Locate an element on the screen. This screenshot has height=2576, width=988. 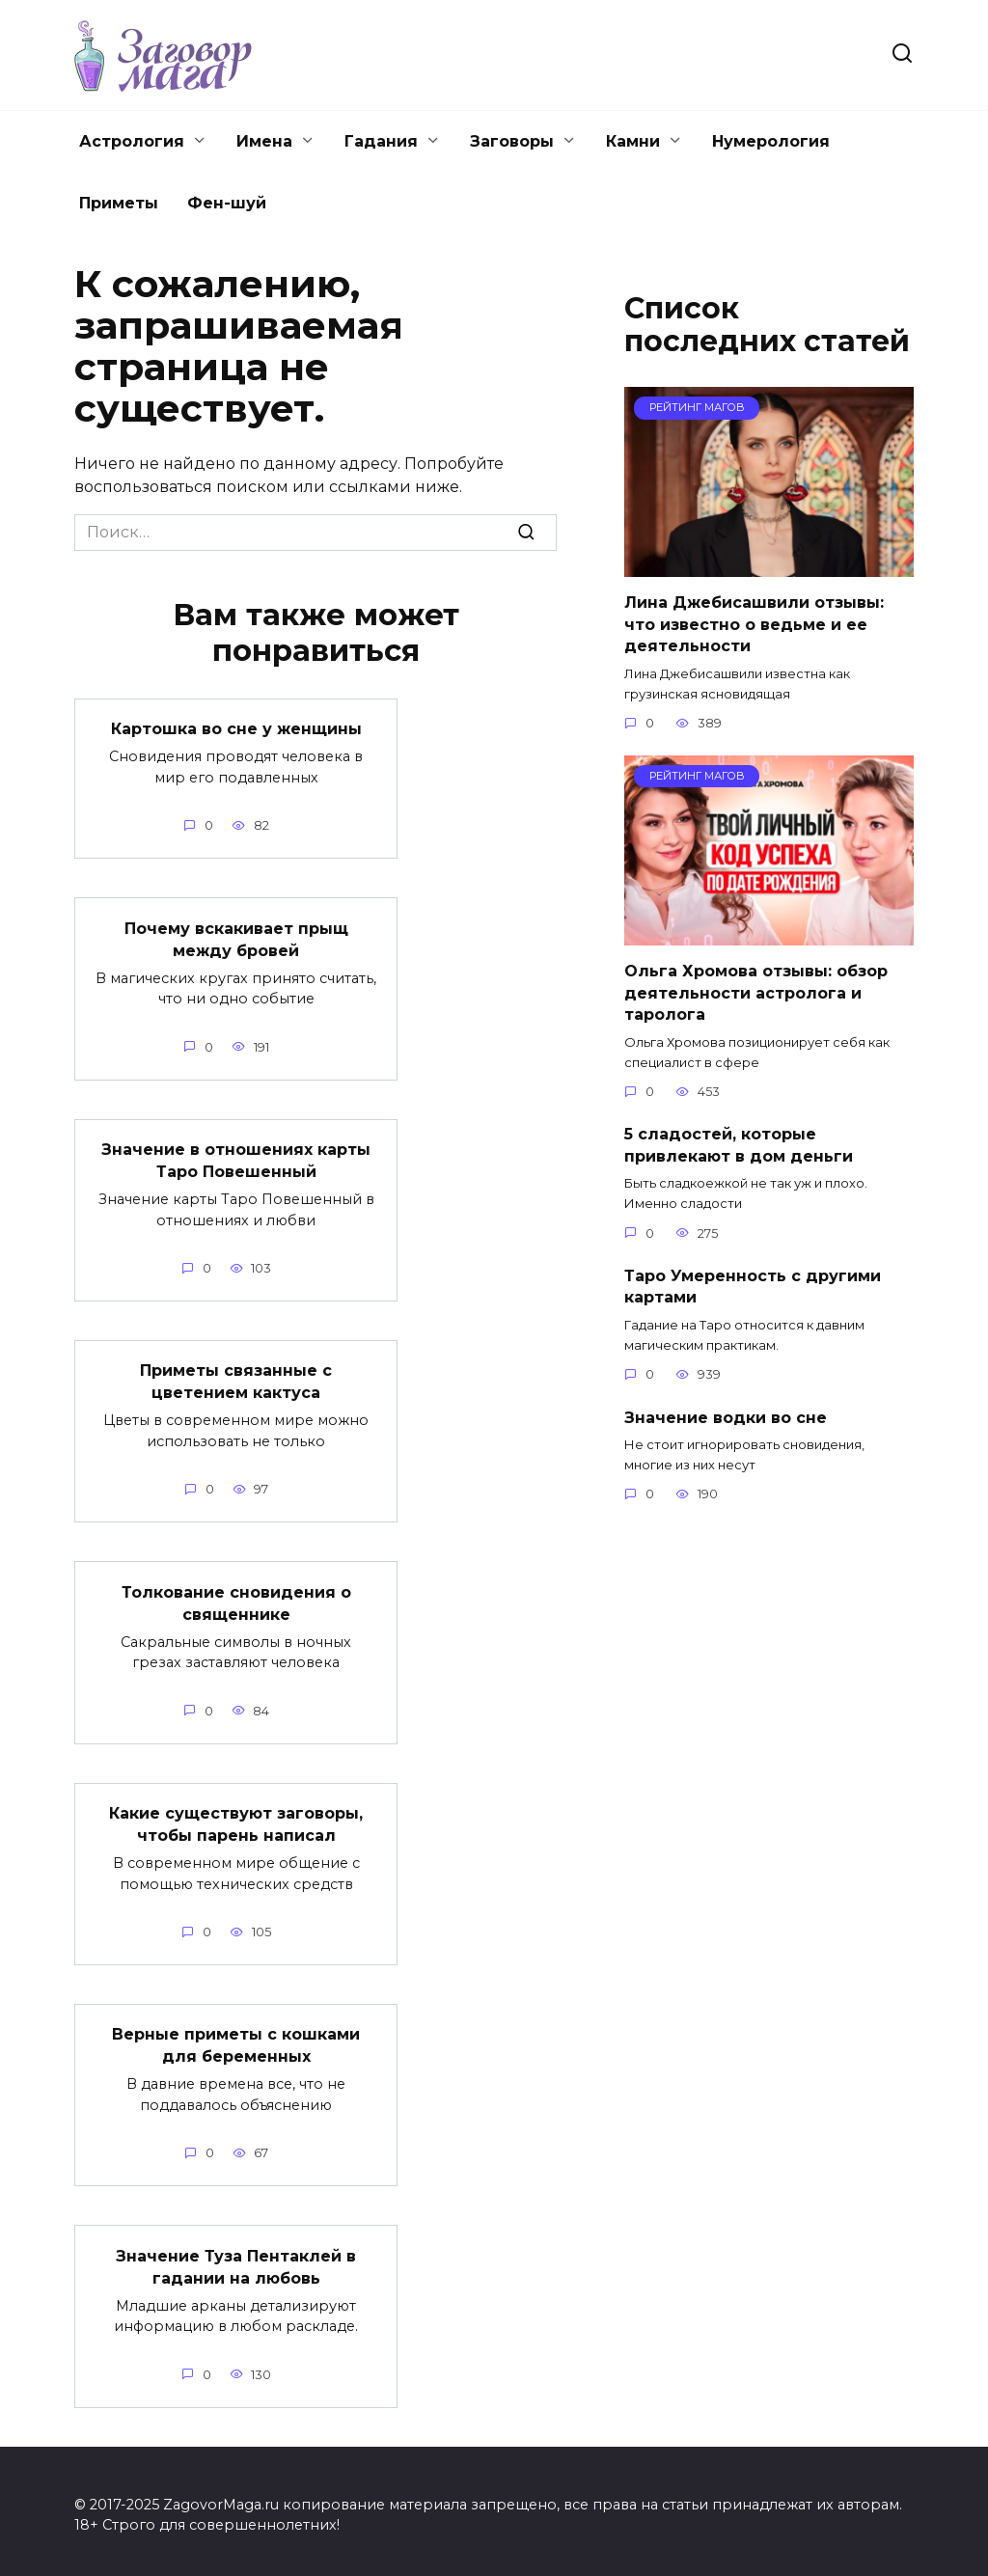
Лина Джебисашвили отзывы: что известно о ведьме и ее деятельности is located at coordinates (754, 624).